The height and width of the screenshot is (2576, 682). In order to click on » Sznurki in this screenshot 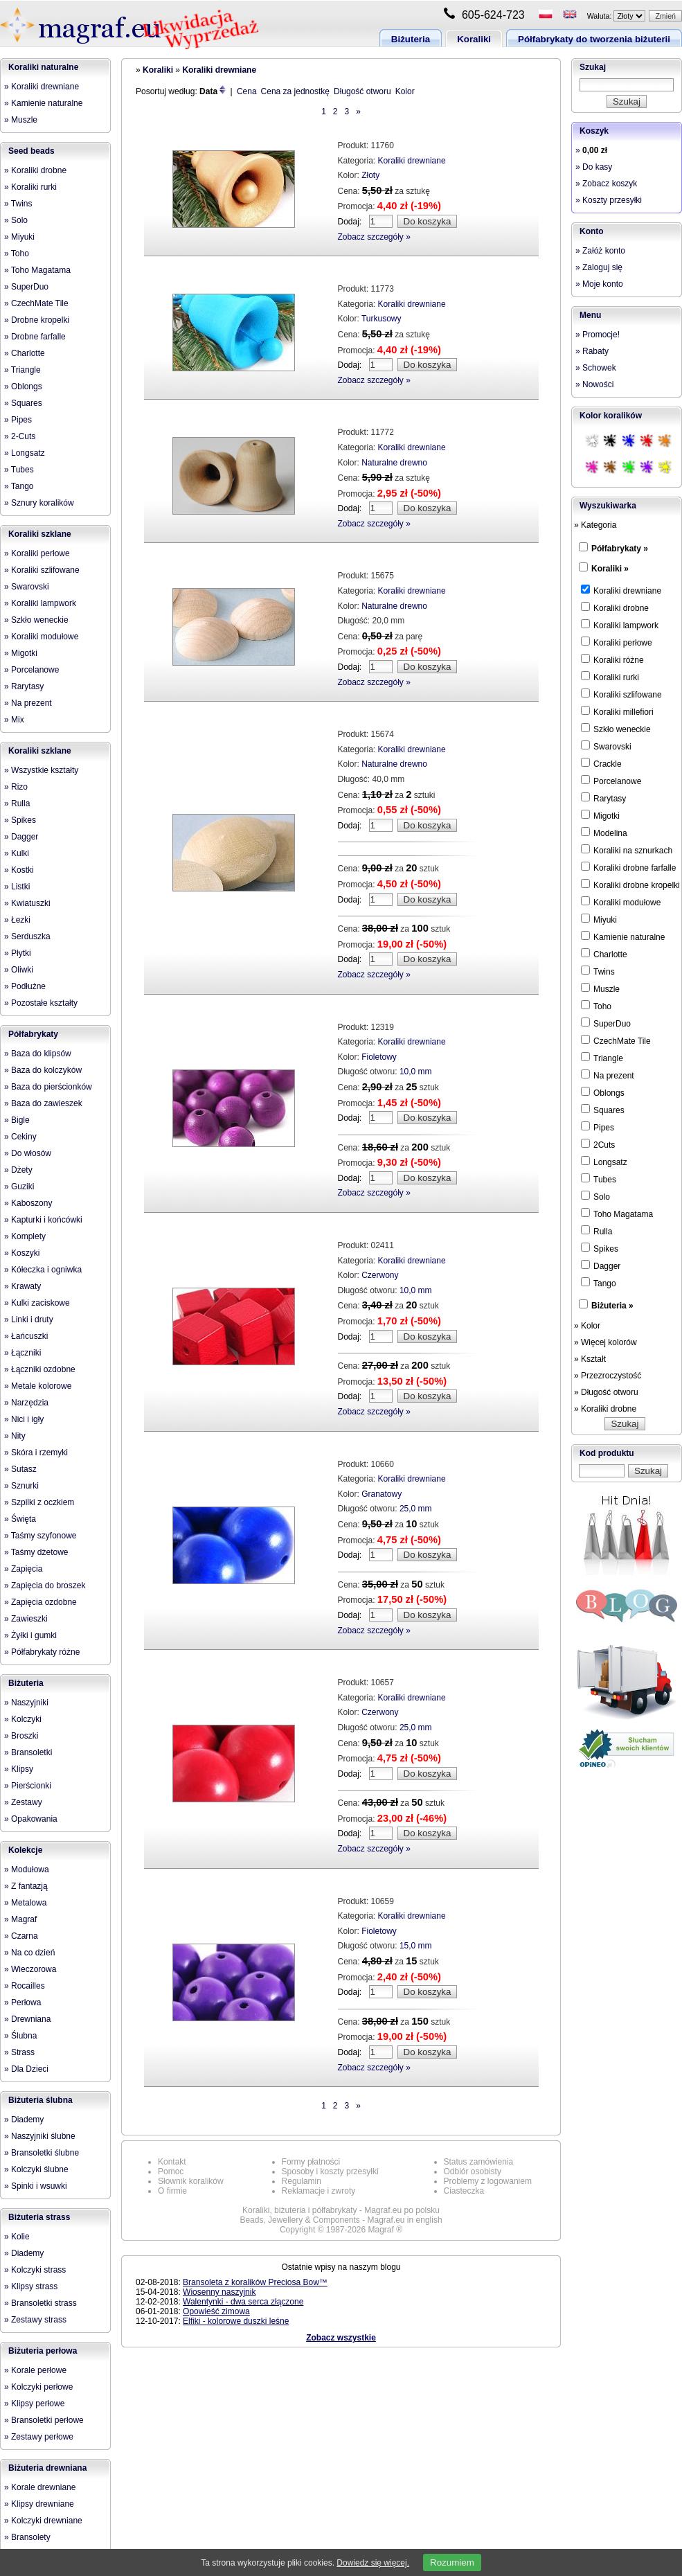, I will do `click(21, 1486)`.